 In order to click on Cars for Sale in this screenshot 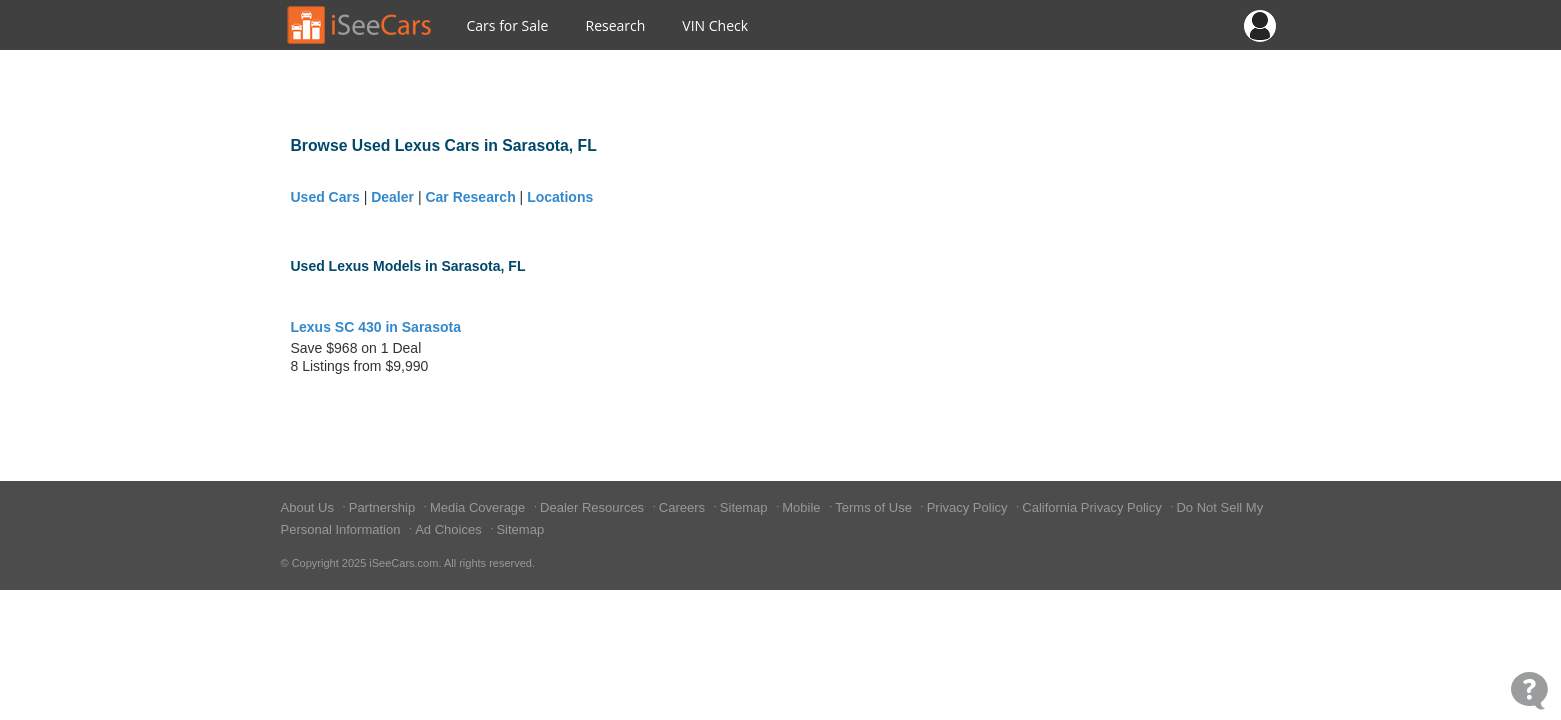, I will do `click(508, 25)`.